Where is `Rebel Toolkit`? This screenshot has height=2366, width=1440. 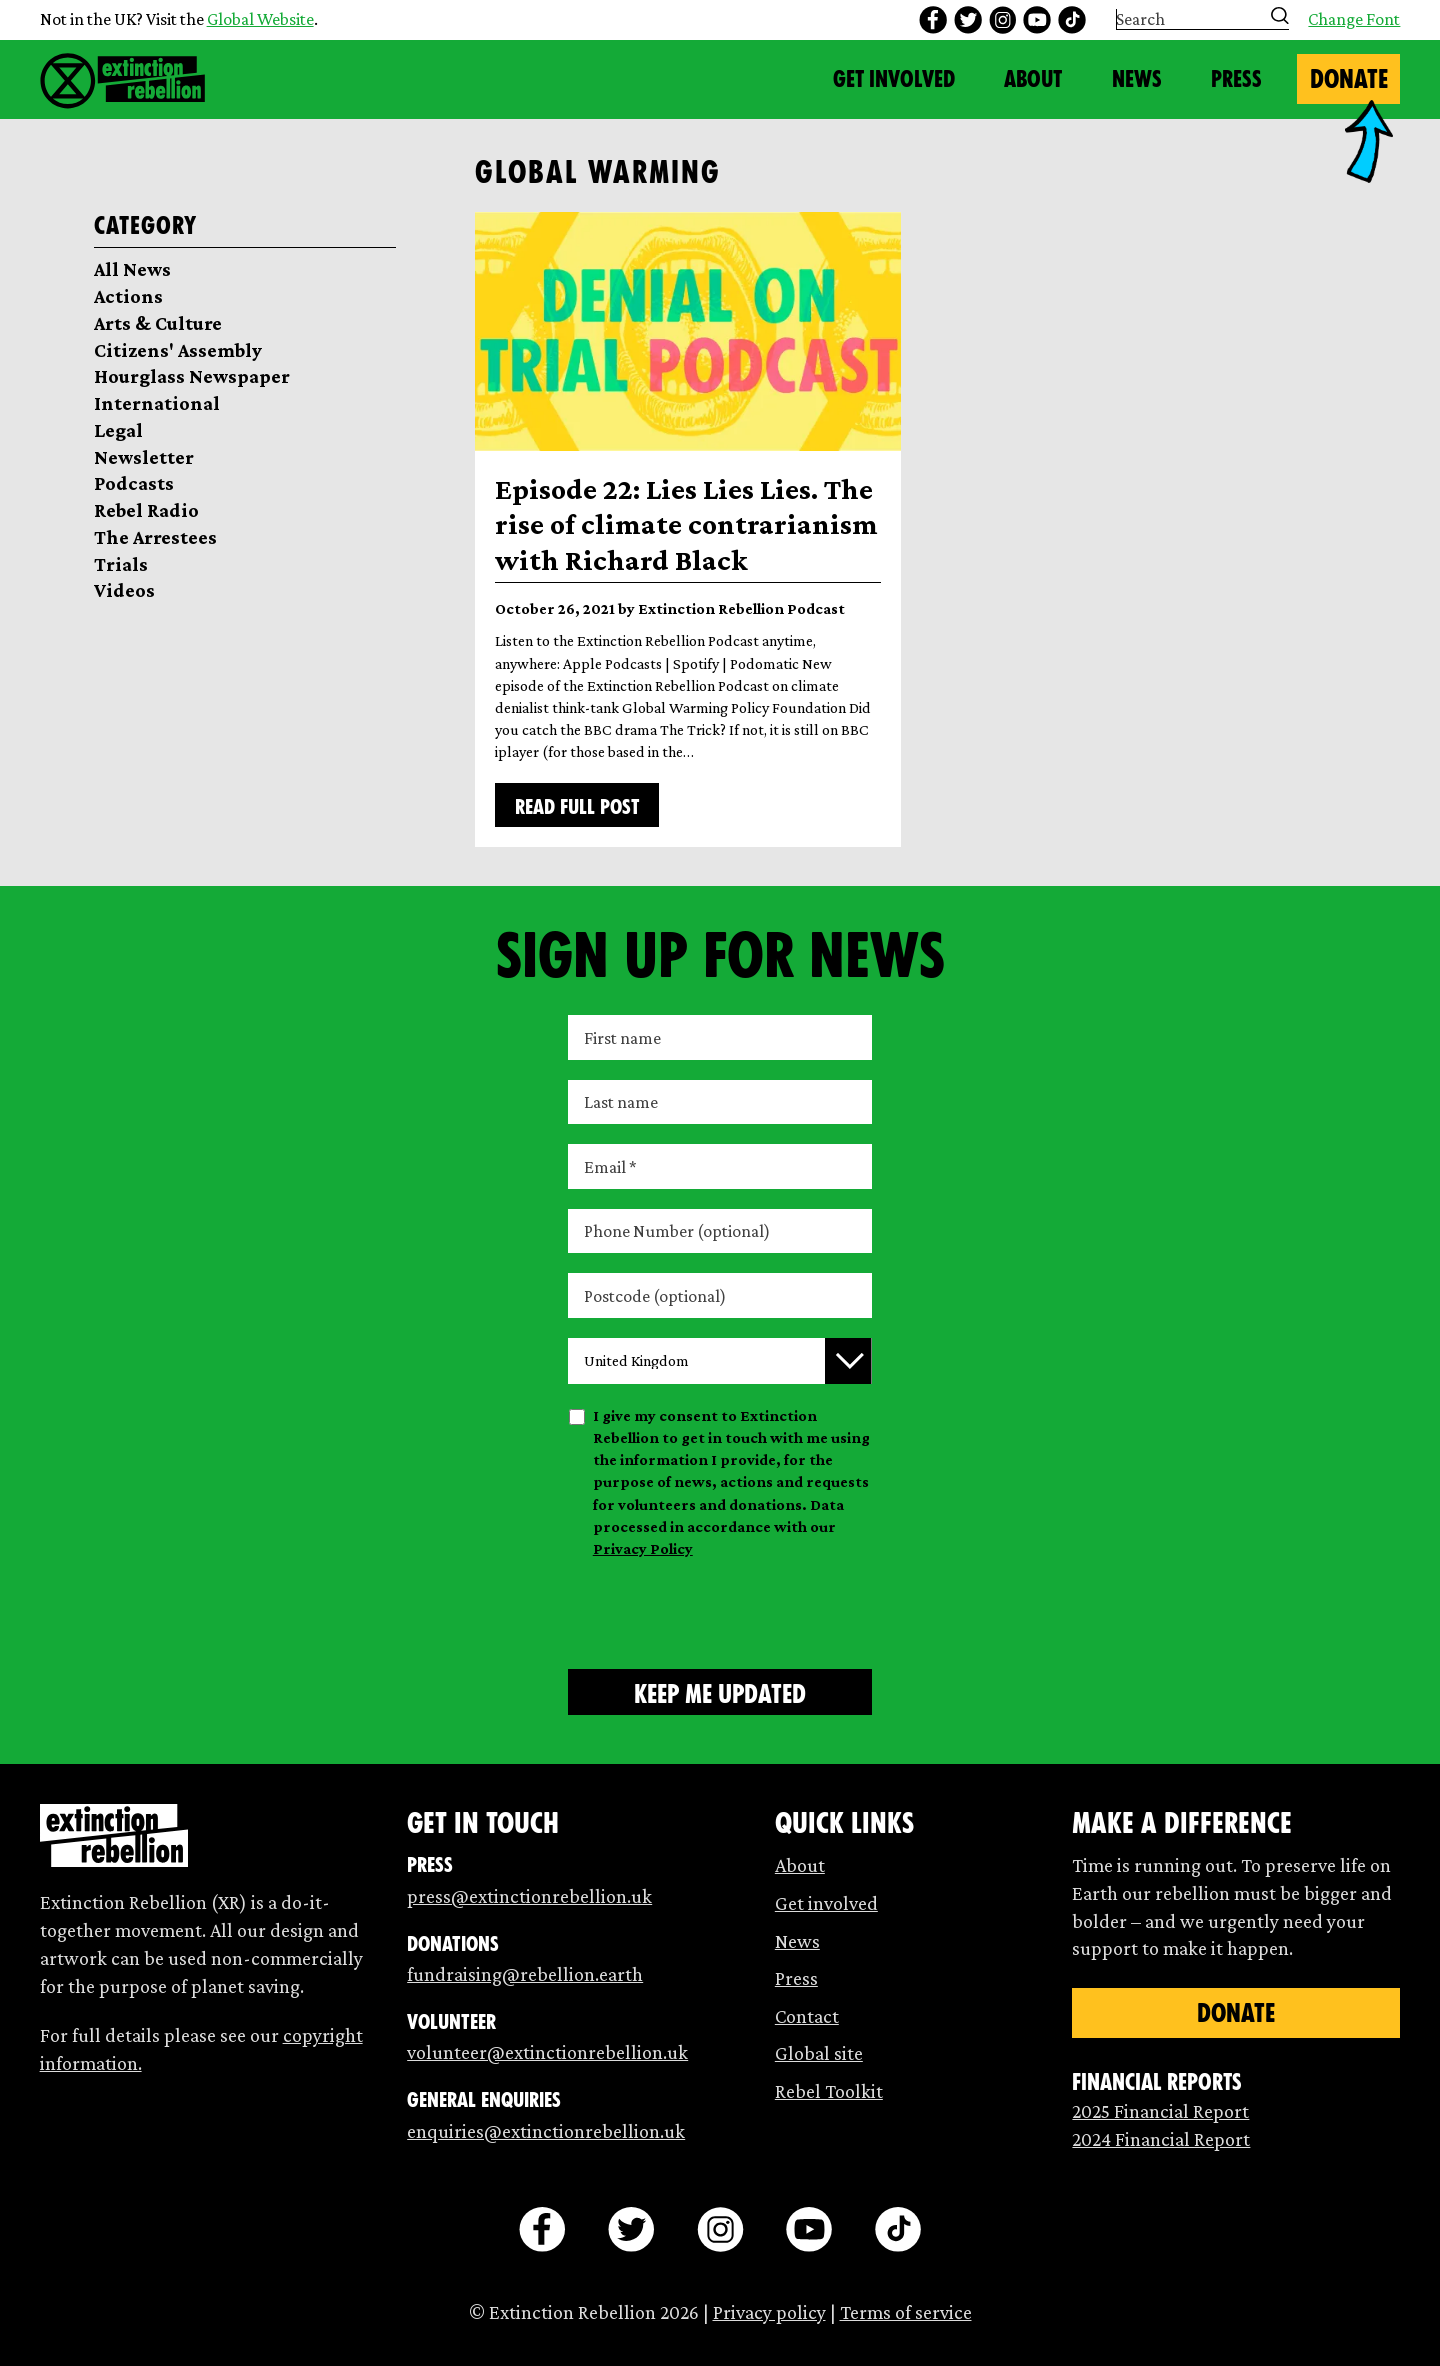
Rebel Toolkit is located at coordinates (829, 2091).